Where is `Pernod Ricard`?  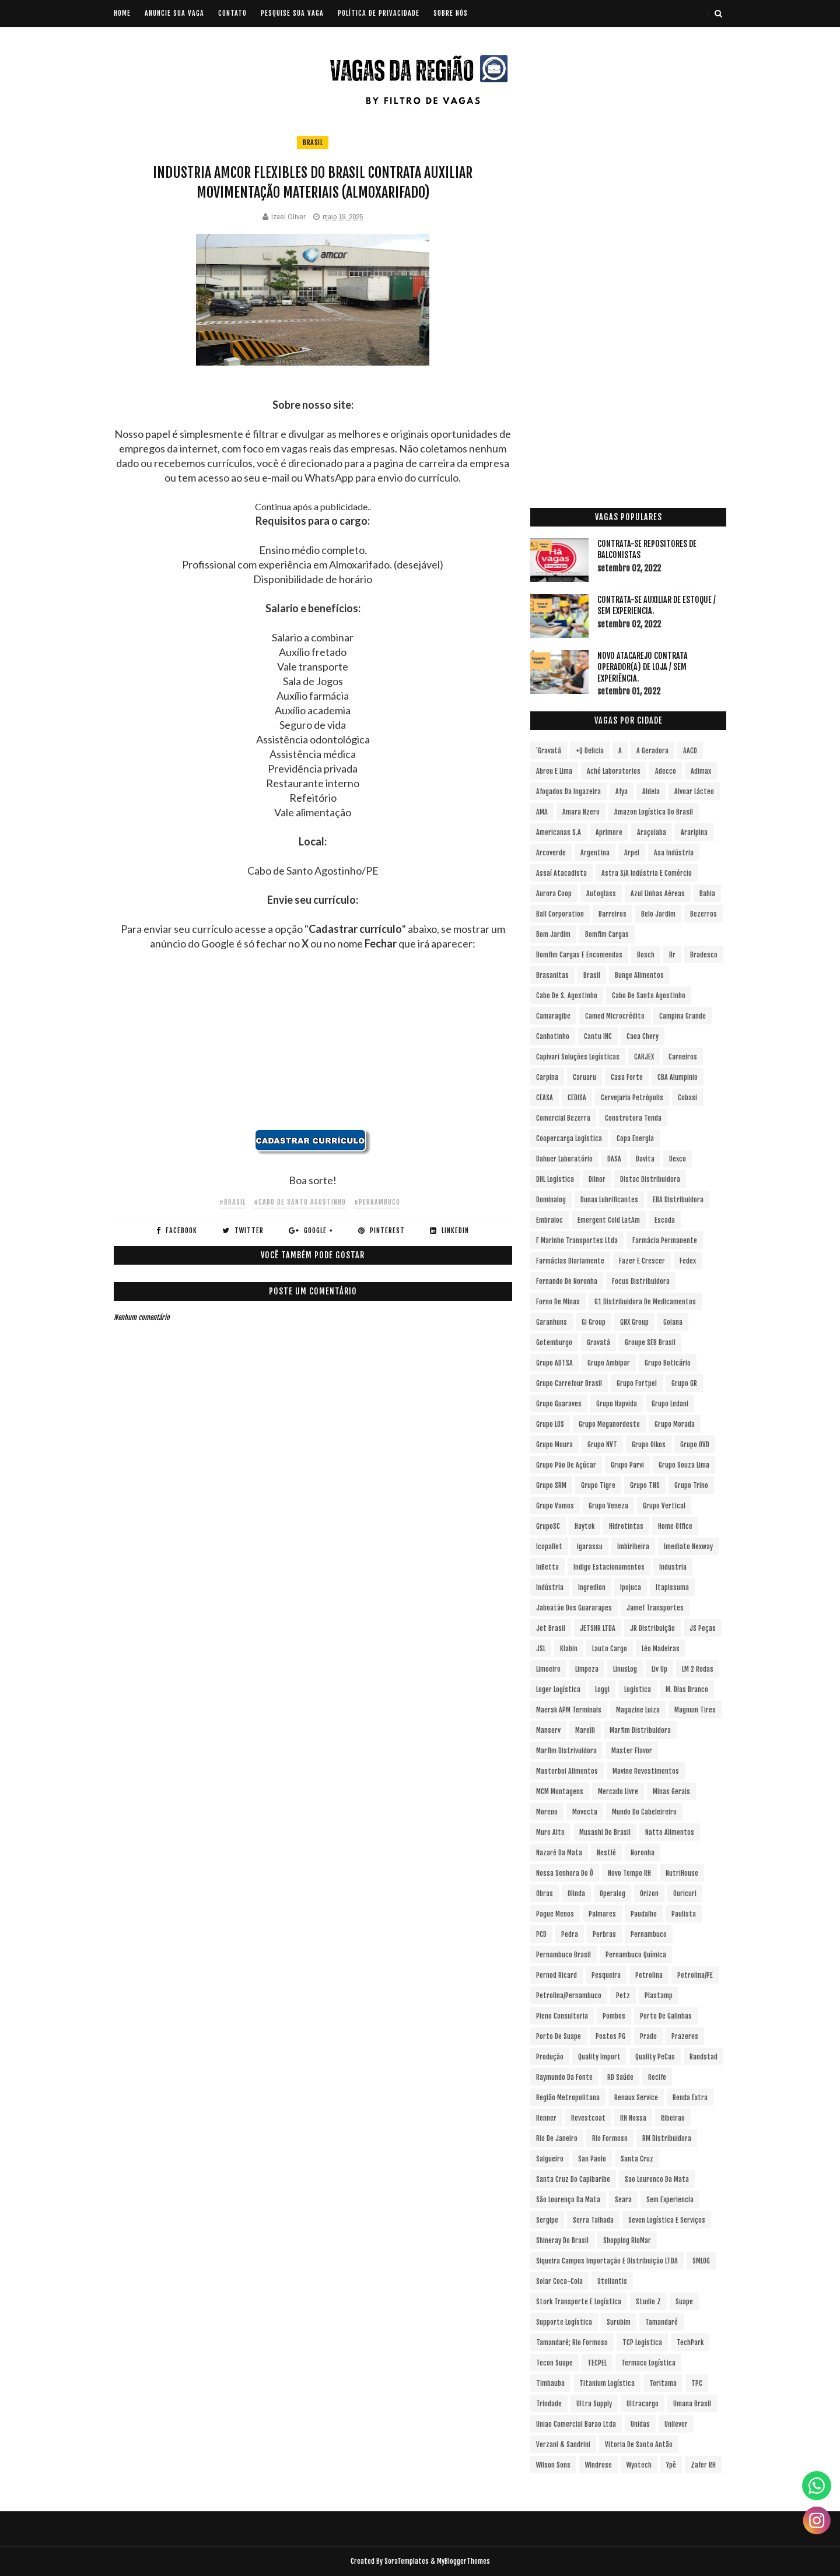 Pernod Ricard is located at coordinates (556, 1975).